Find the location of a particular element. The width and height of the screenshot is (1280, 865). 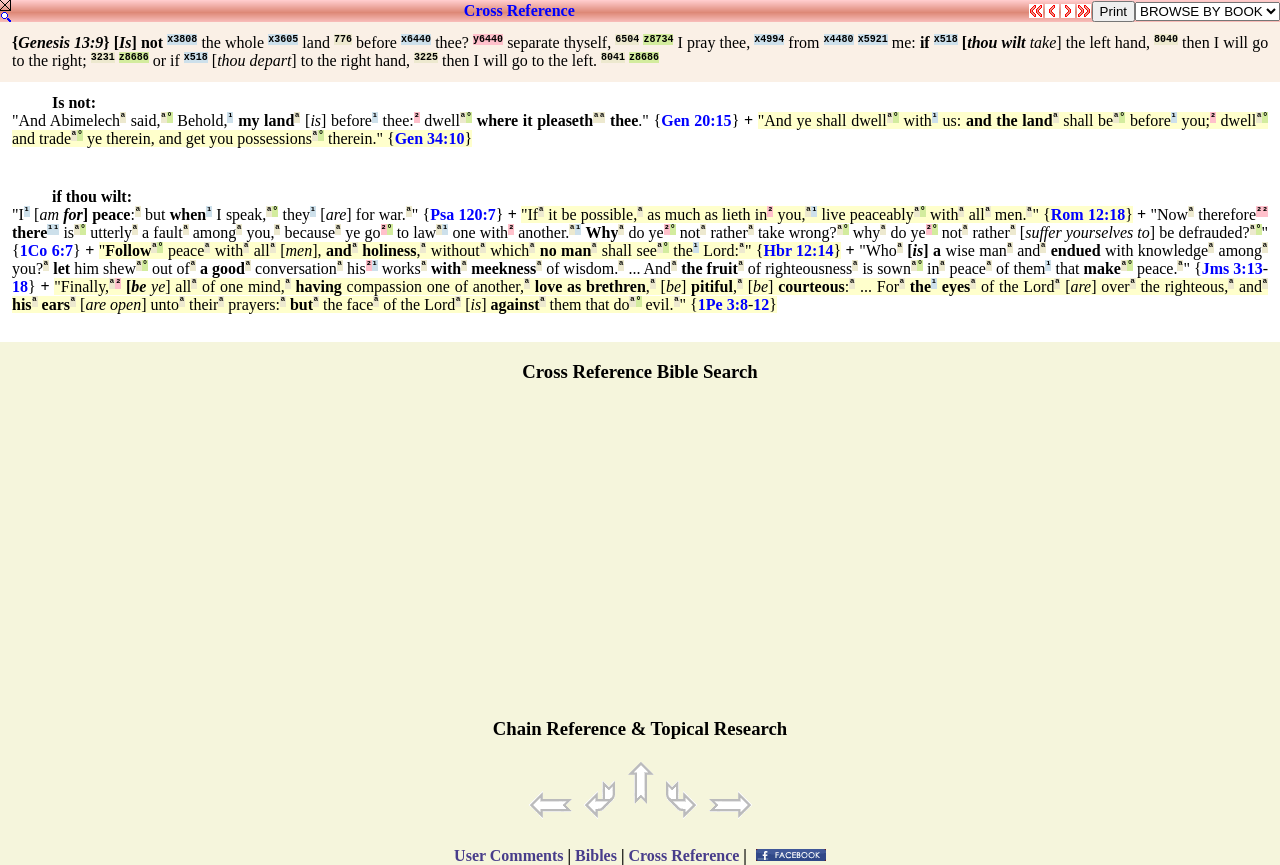

6504 is located at coordinates (627, 39).